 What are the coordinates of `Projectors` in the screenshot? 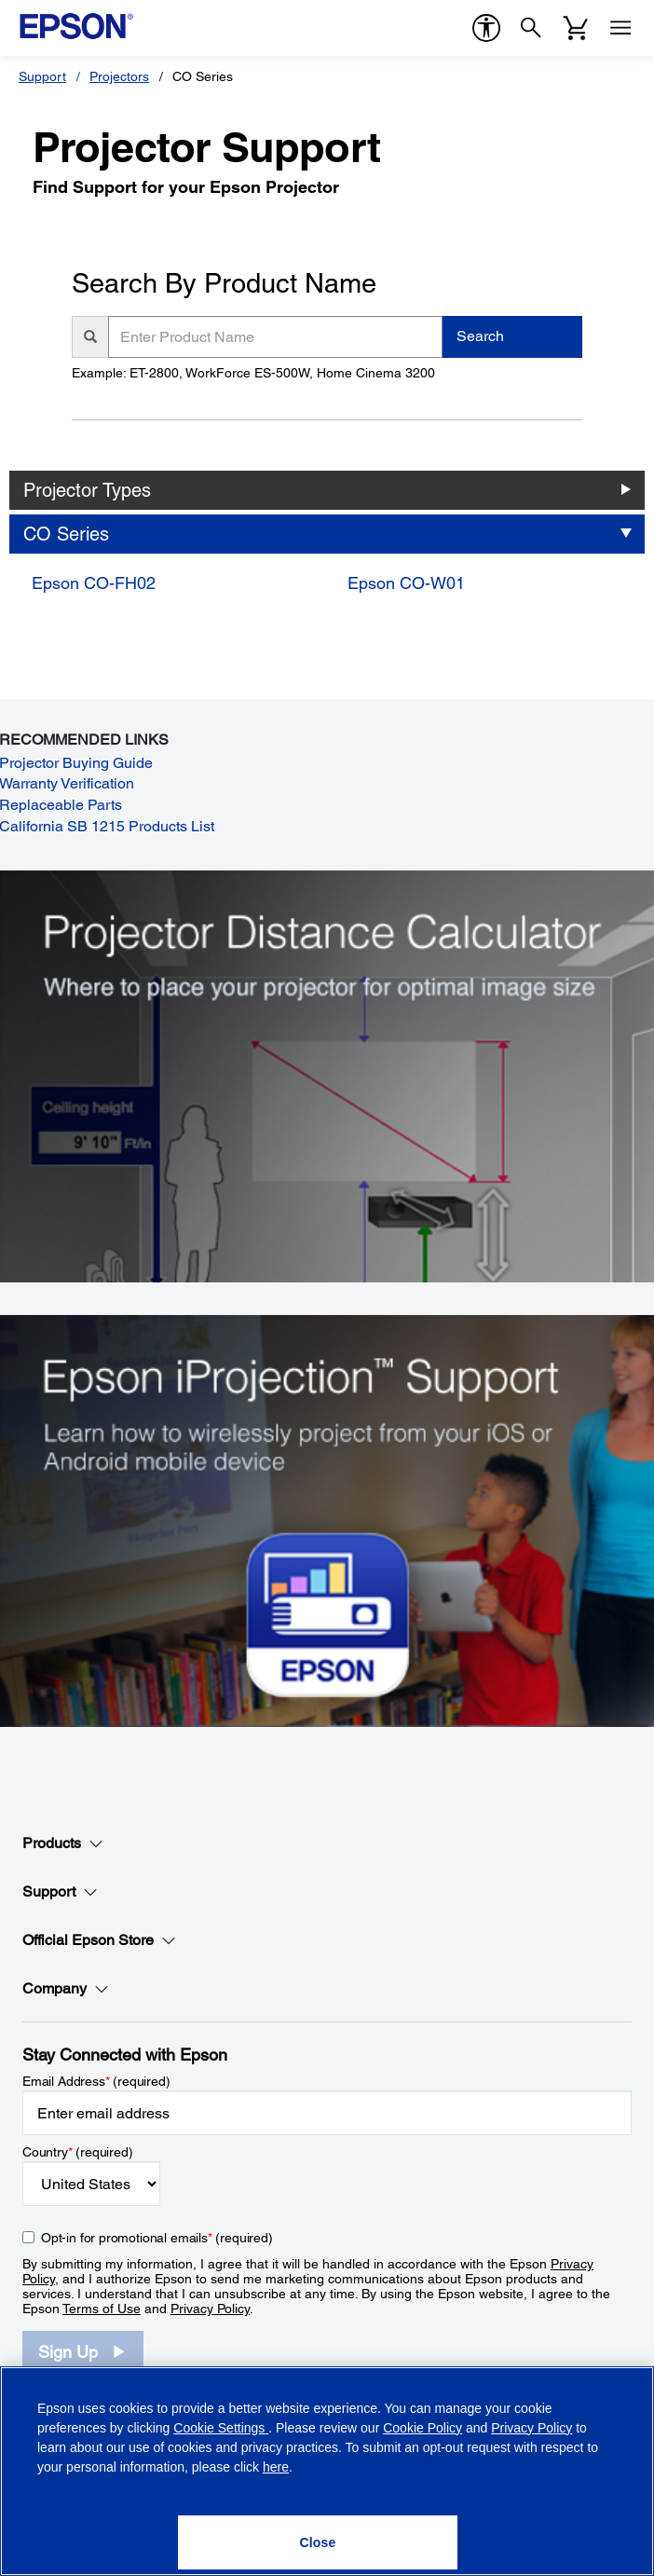 It's located at (119, 76).